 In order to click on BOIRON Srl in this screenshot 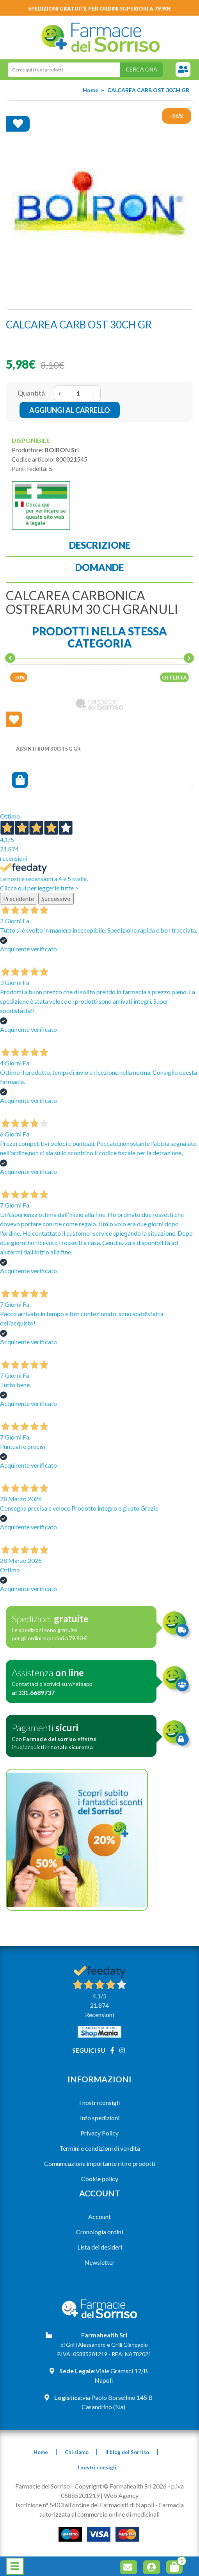, I will do `click(61, 449)`.